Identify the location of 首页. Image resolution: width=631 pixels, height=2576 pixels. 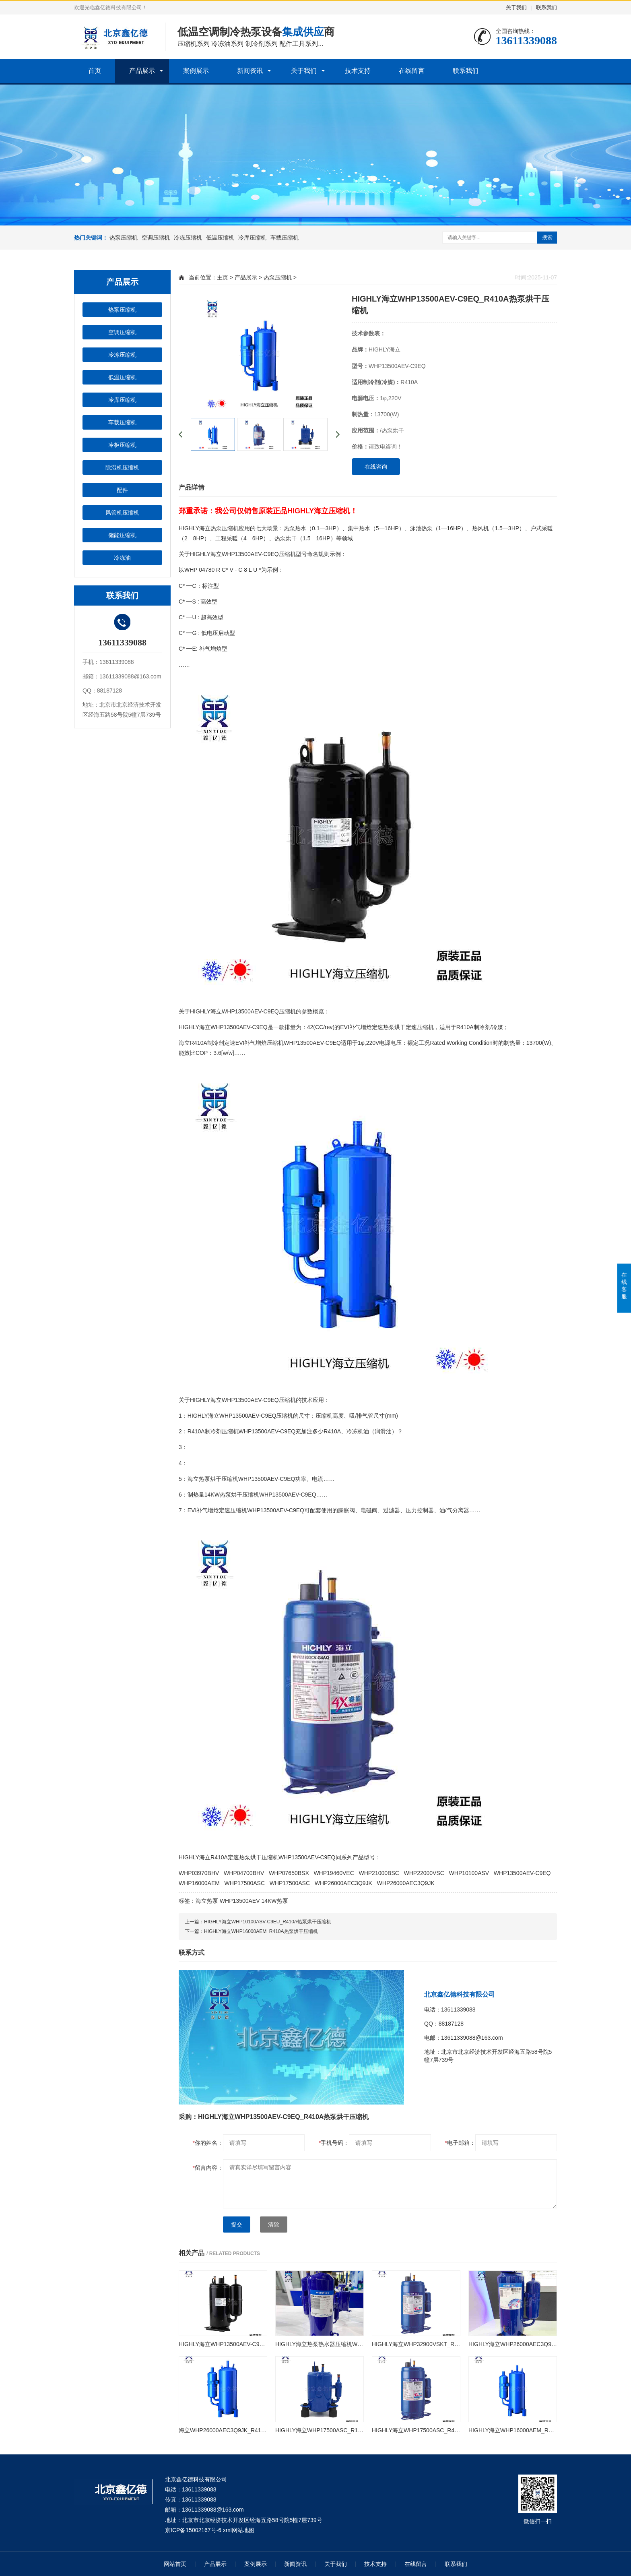
(94, 70).